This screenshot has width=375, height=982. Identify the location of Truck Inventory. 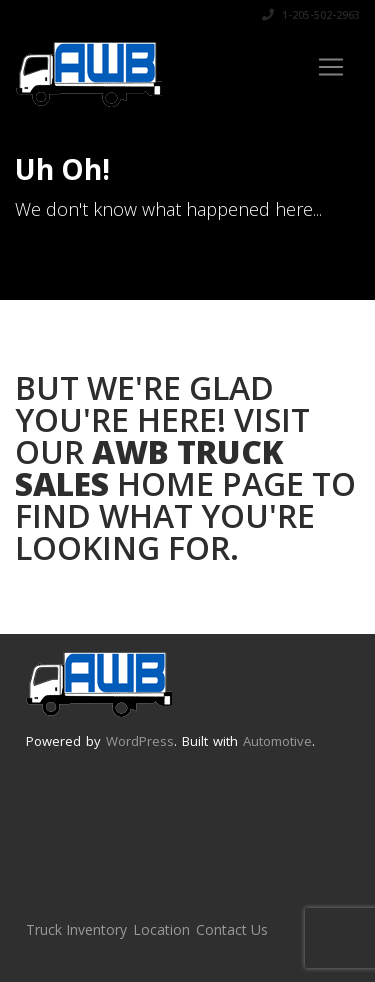
(76, 929).